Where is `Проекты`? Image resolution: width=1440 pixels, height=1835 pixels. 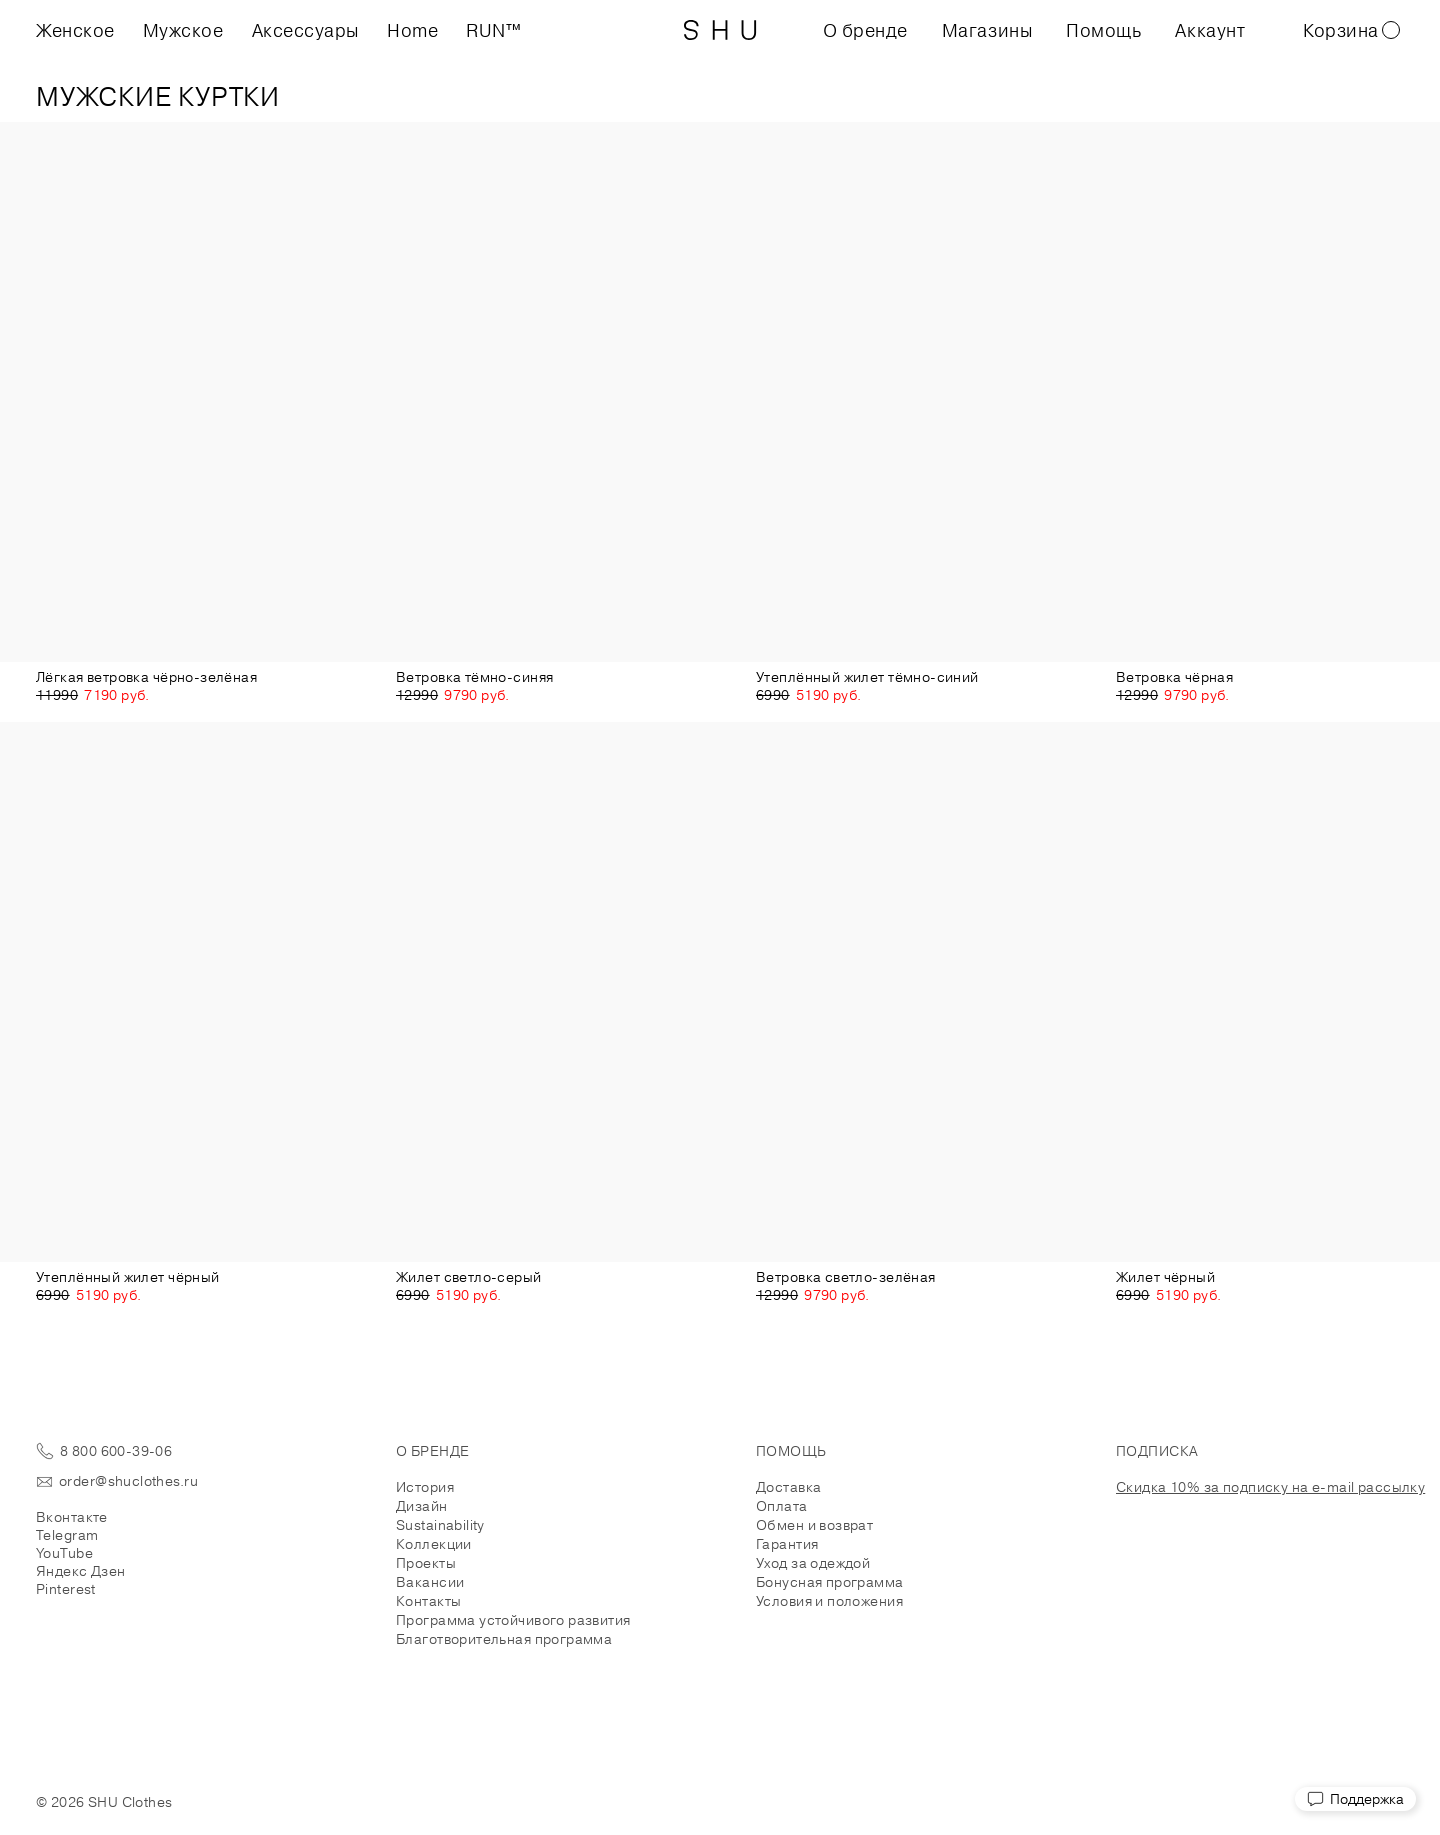 Проекты is located at coordinates (426, 1563).